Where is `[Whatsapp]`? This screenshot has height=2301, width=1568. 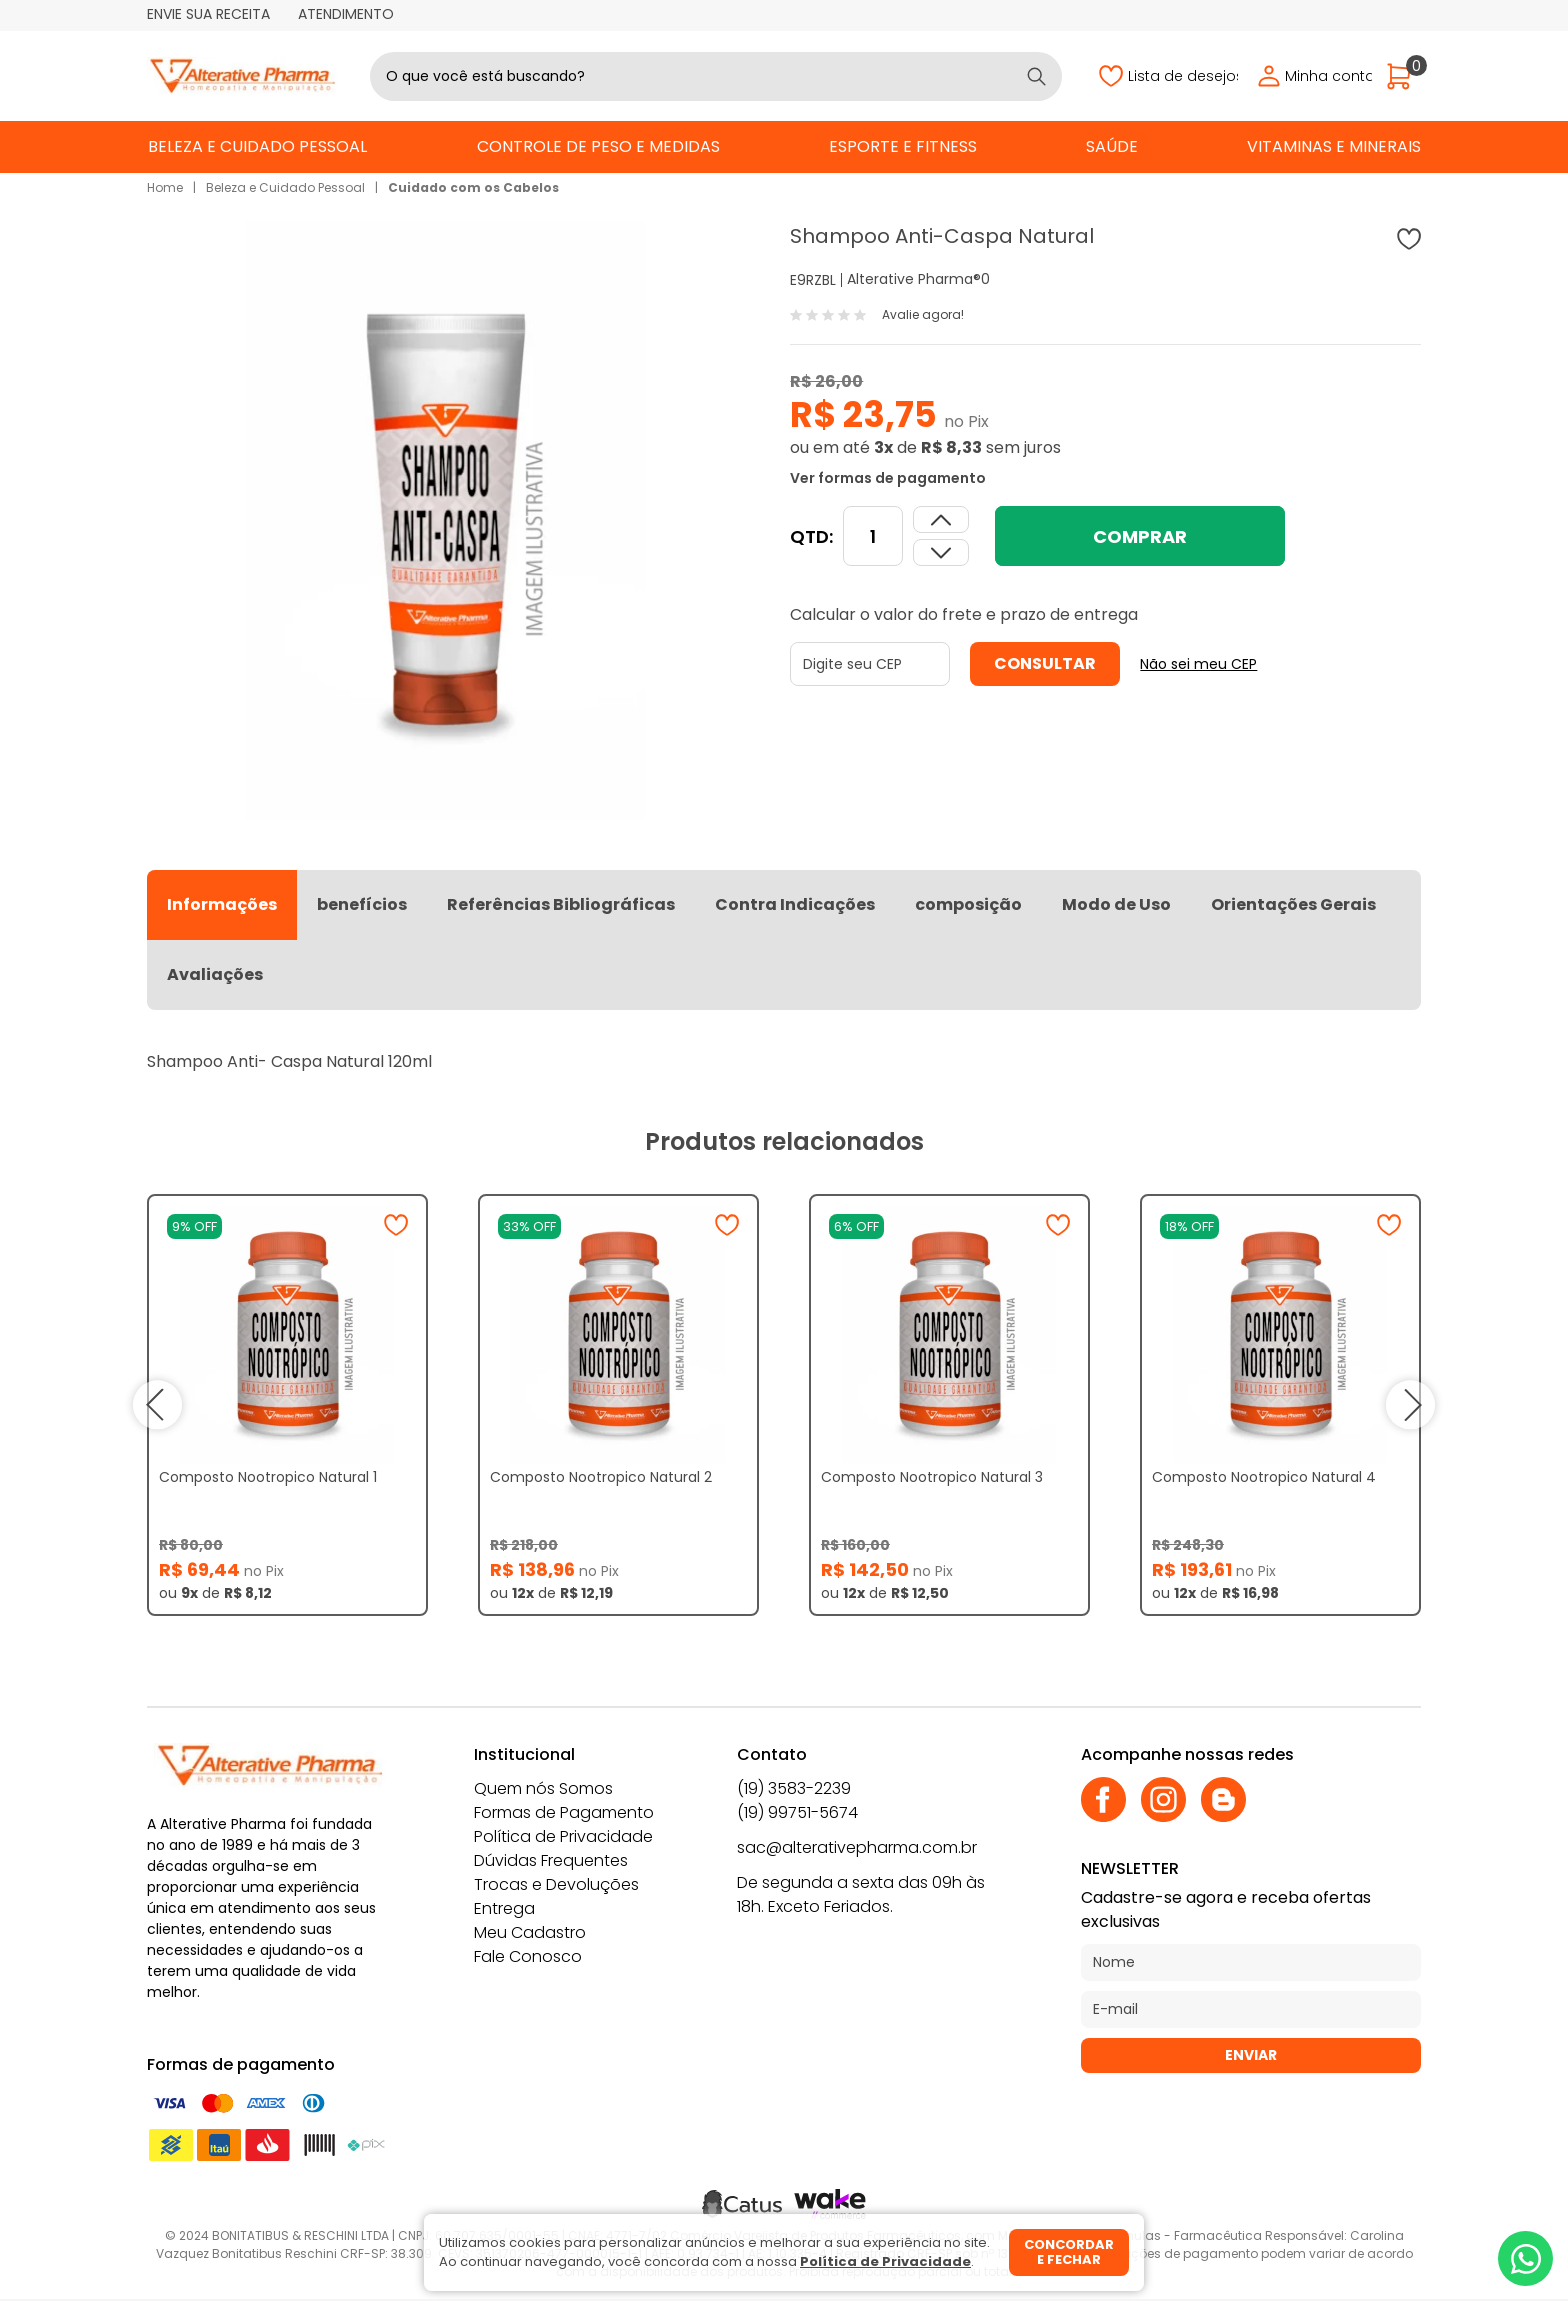
[Whatsapp] is located at coordinates (1525, 2258).